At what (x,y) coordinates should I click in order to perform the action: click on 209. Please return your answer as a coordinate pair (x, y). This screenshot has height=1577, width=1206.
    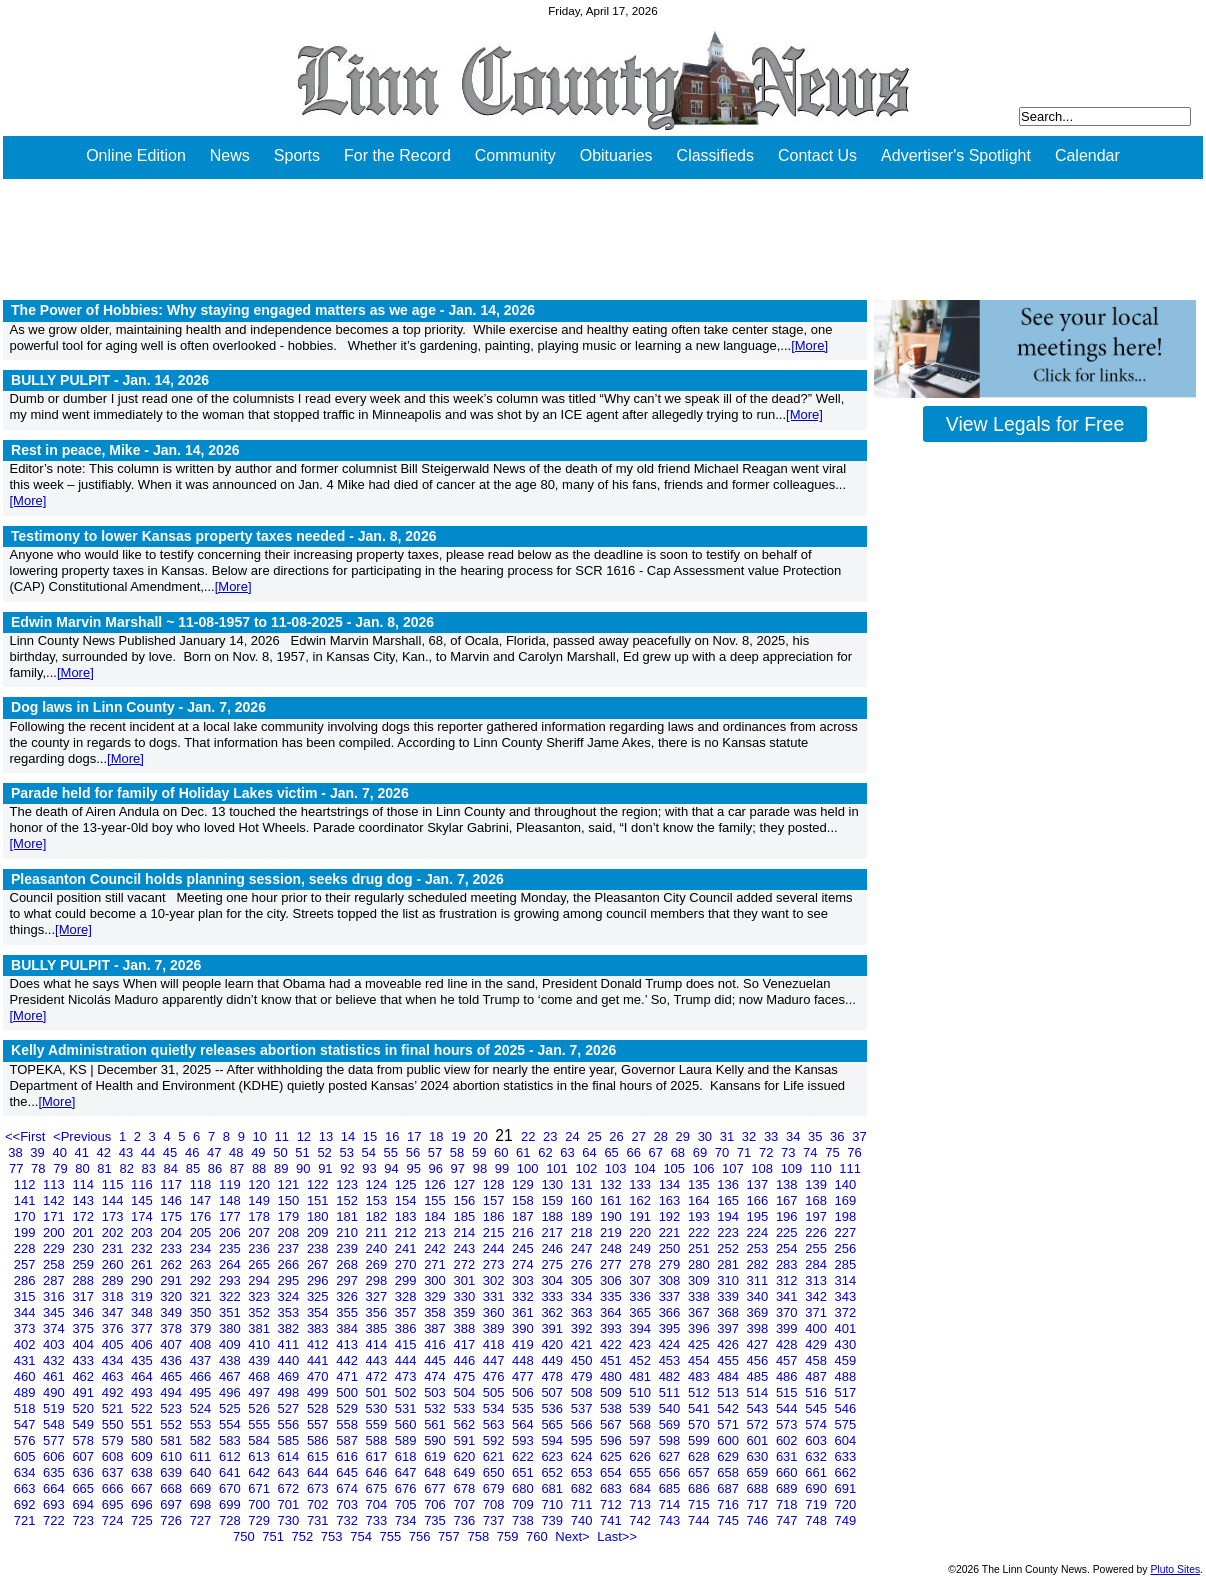
    Looking at the image, I should click on (319, 1232).